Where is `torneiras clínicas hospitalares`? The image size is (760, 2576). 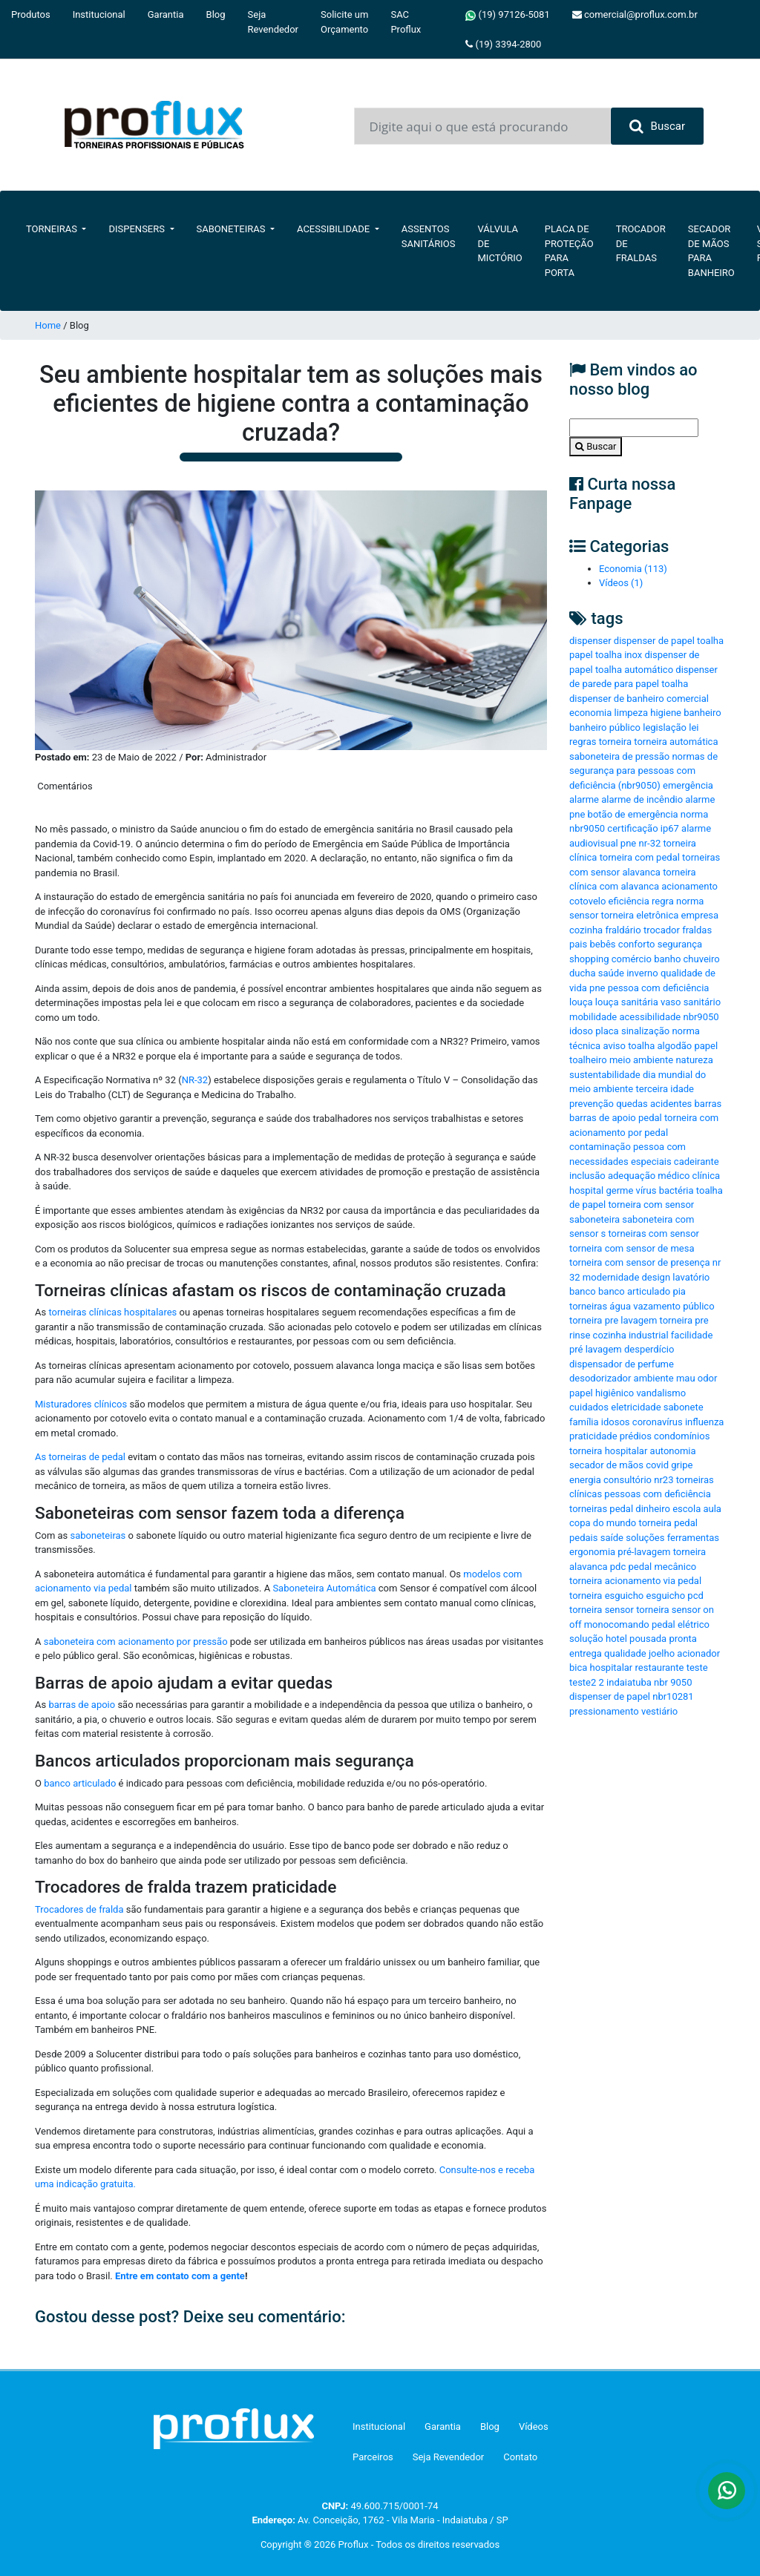 torneiras clínicas hospitalares is located at coordinates (112, 1312).